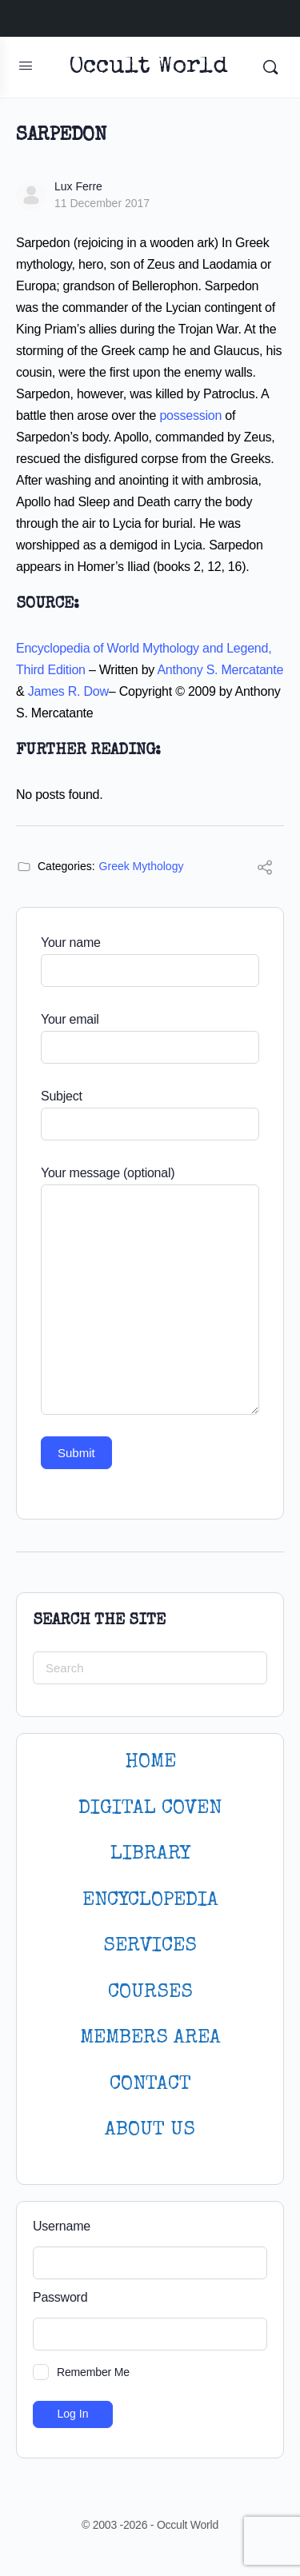  Describe the element at coordinates (150, 1946) in the screenshot. I see `SERVICES` at that location.